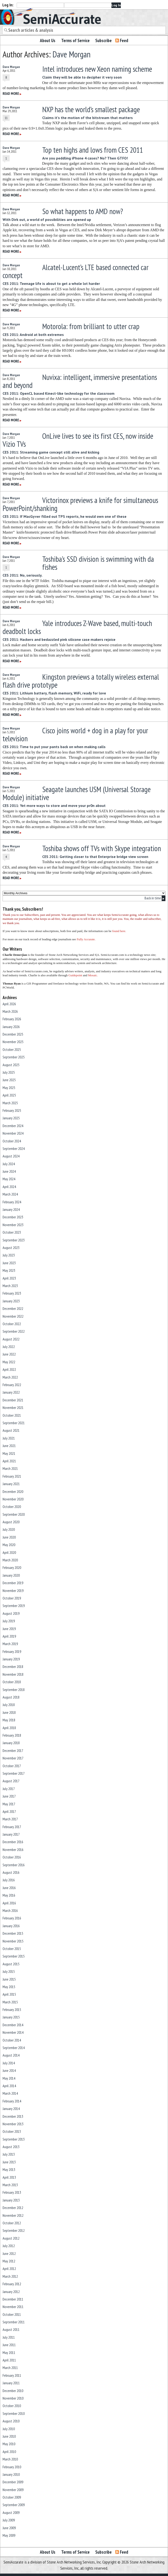 The width and height of the screenshot is (168, 2576). I want to click on January 2021, so click(11, 1483).